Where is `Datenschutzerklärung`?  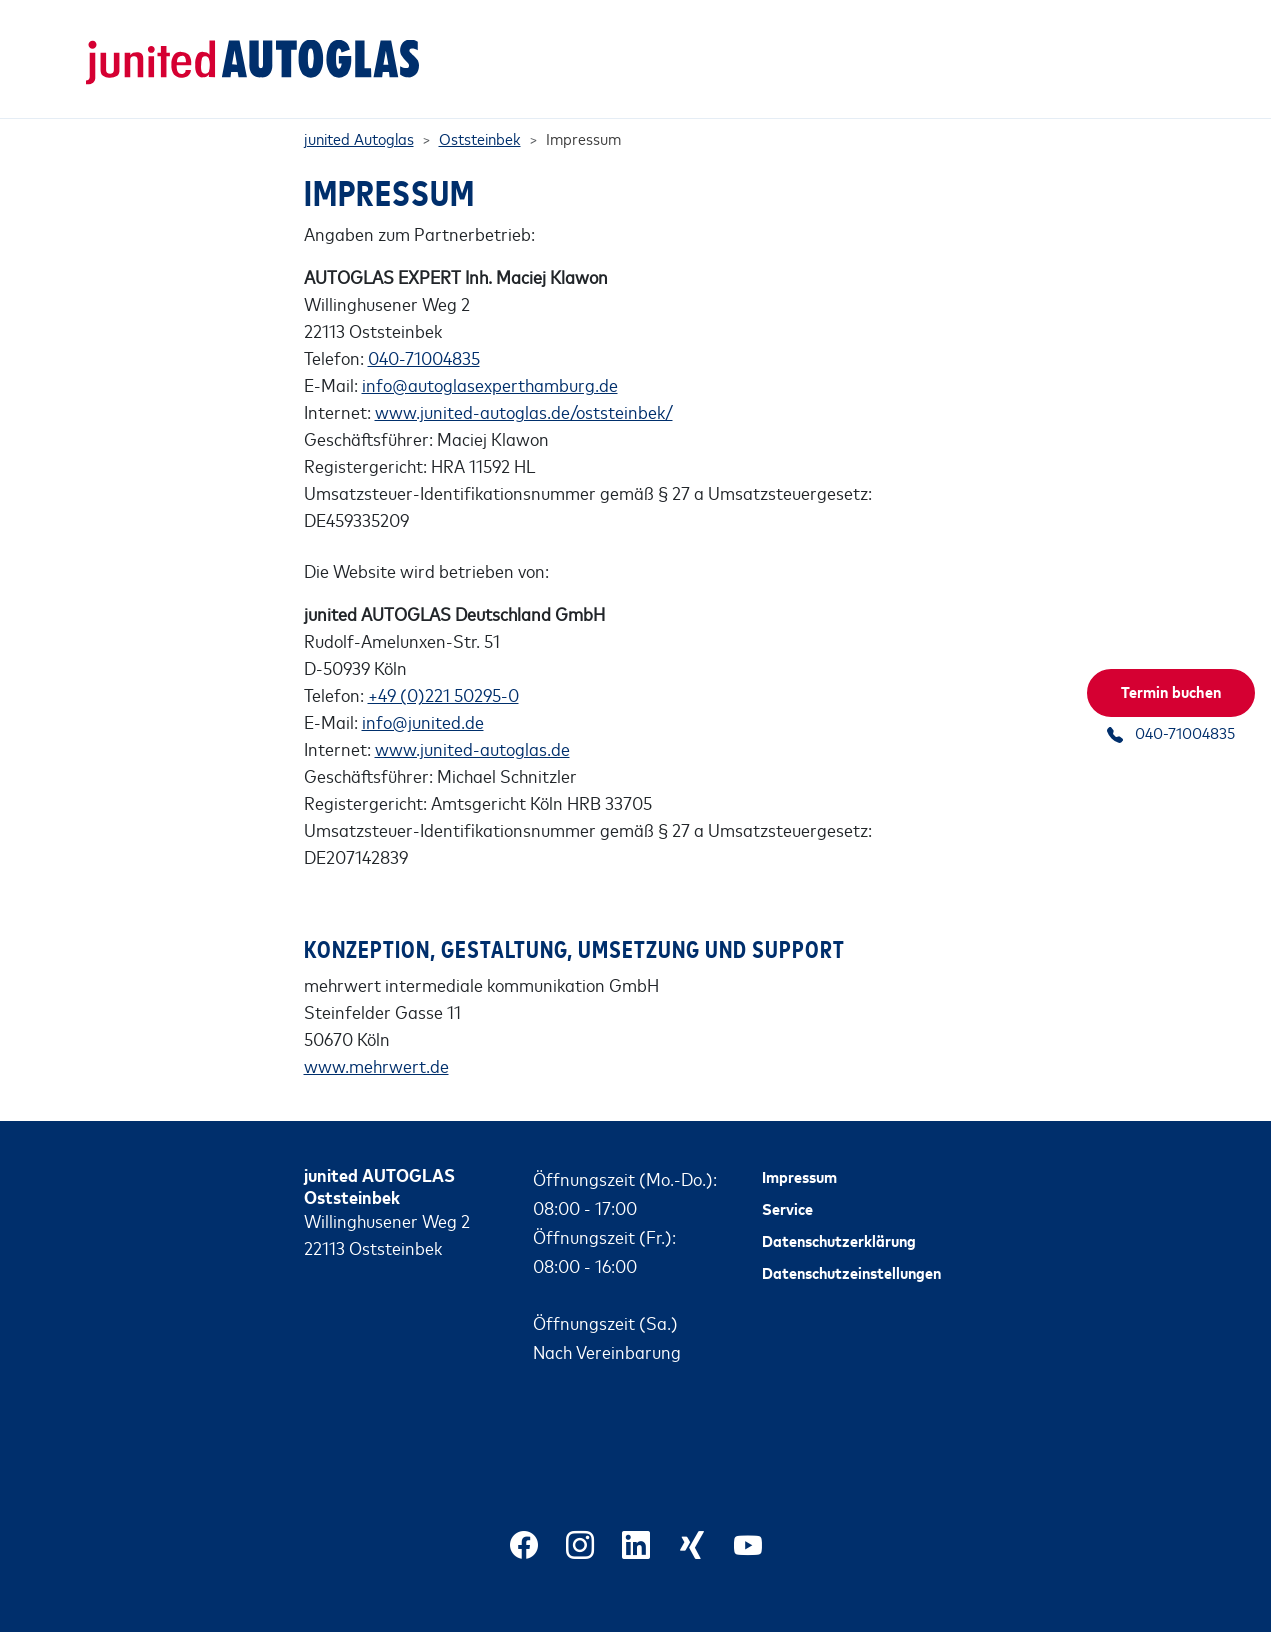
Datenschutzerklärung is located at coordinates (839, 1215).